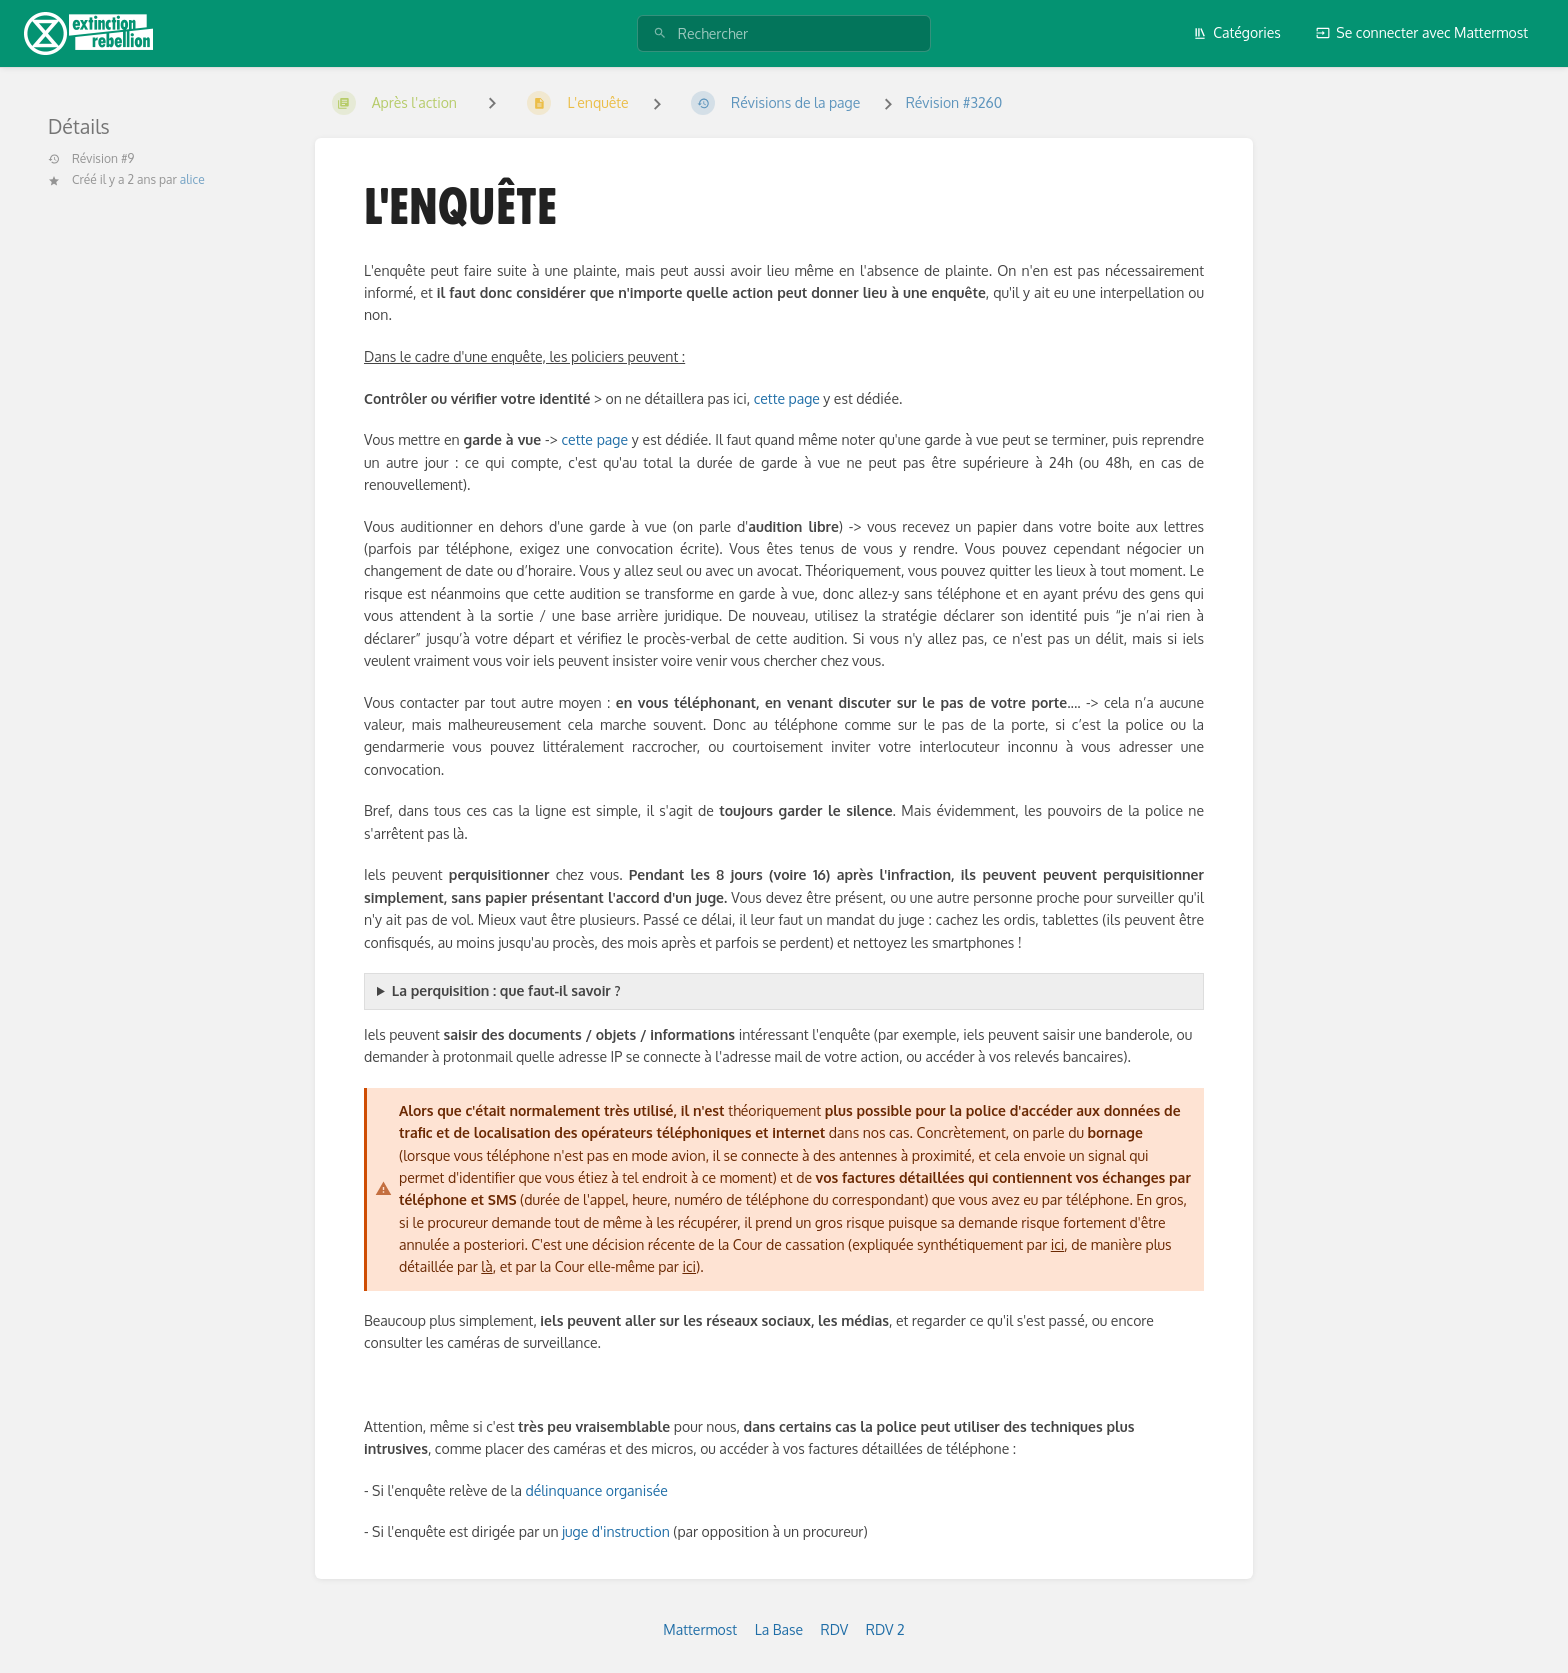 The width and height of the screenshot is (1568, 1673). I want to click on Catégories, so click(1237, 32).